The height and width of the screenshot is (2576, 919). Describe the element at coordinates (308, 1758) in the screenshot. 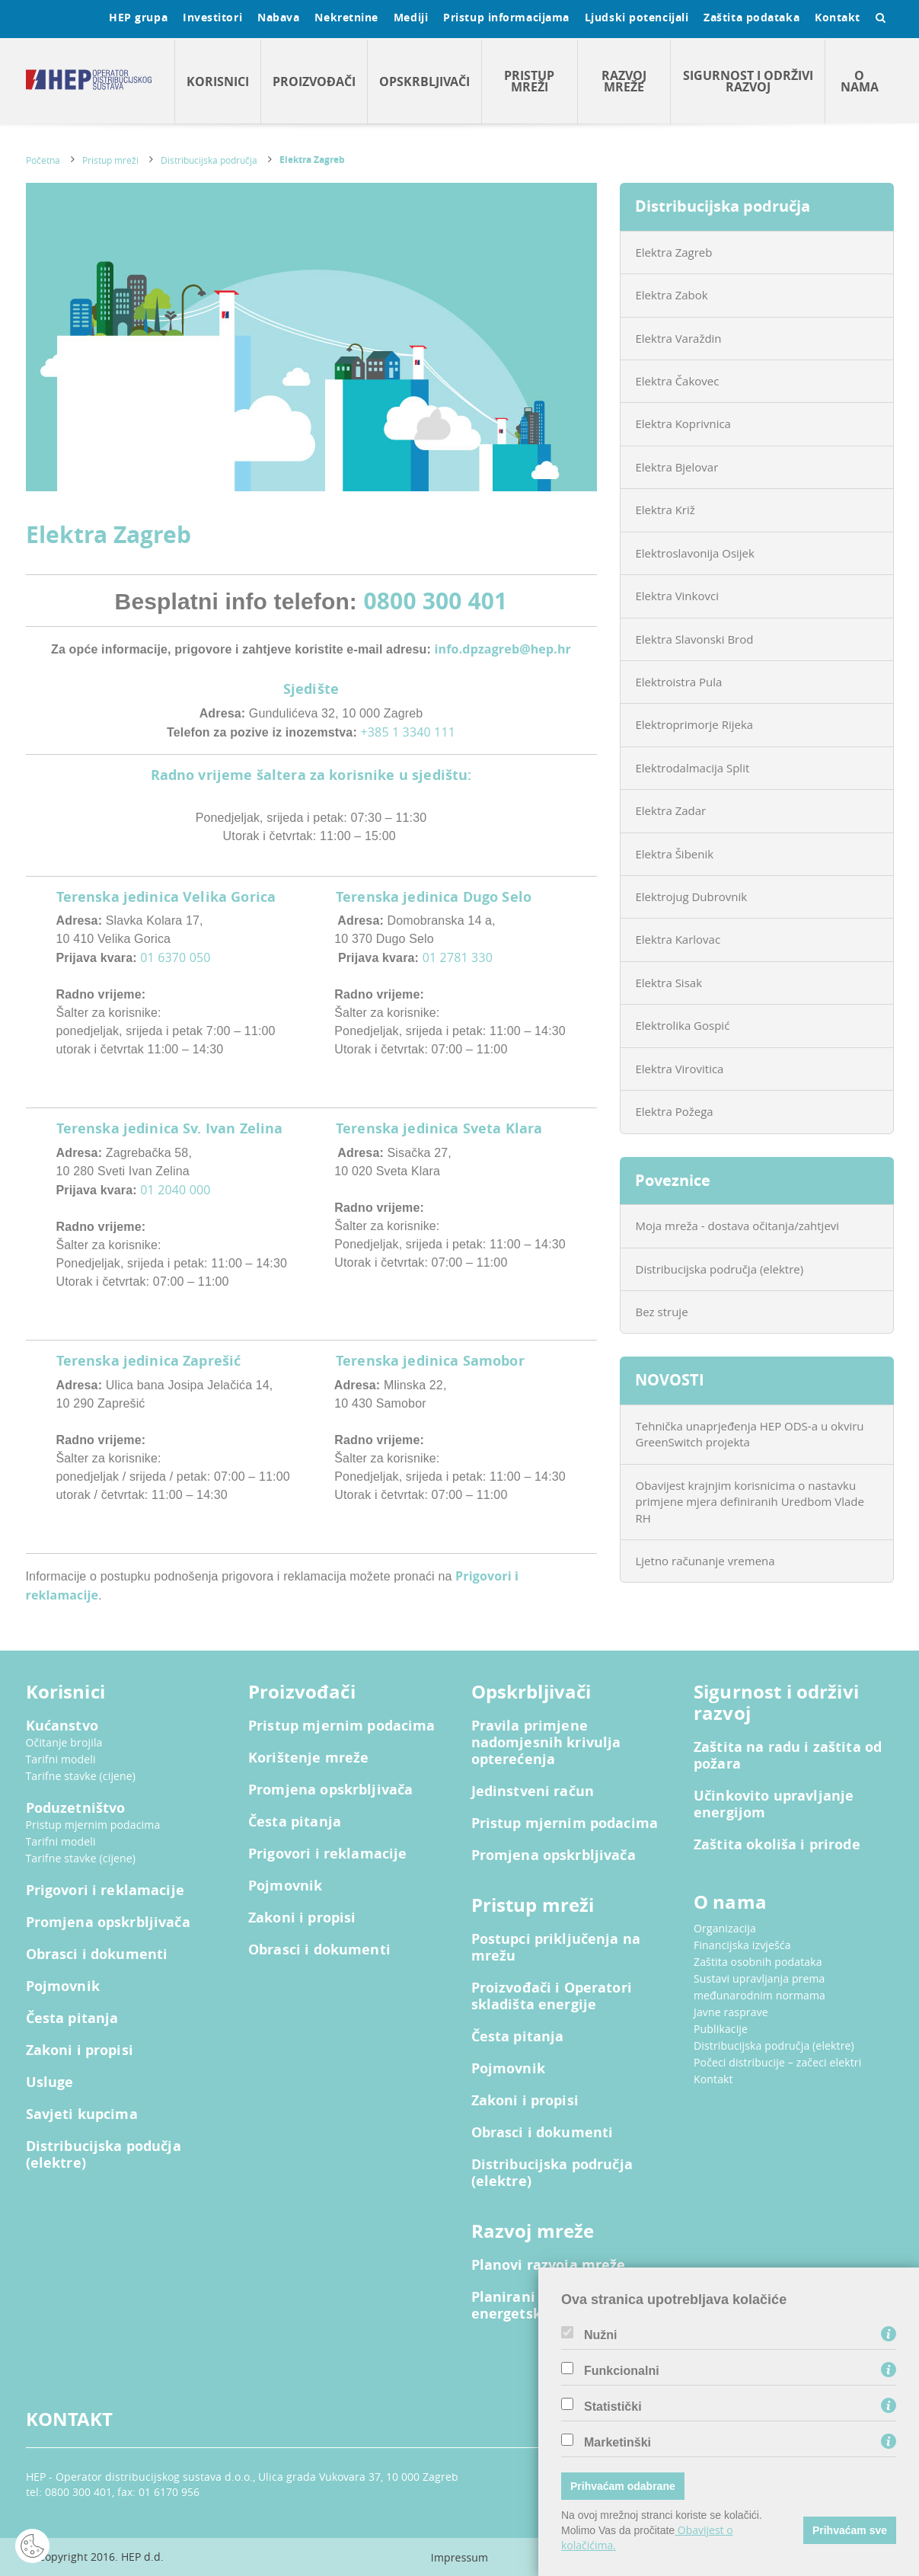

I see `Korištenje mreže` at that location.